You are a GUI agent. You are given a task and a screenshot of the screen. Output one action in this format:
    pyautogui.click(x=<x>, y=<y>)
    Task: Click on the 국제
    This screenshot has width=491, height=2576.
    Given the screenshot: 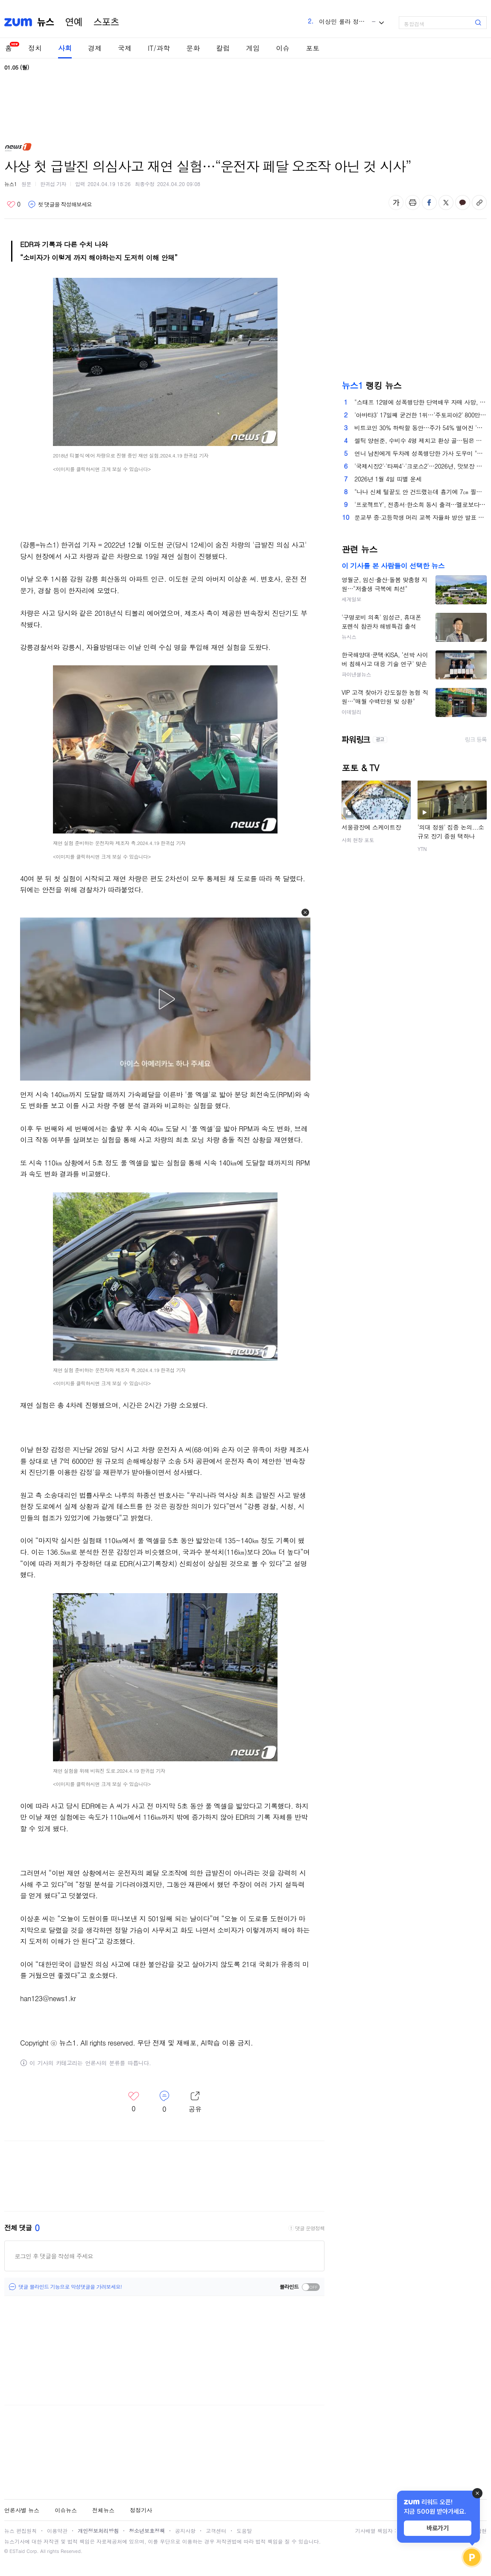 What is the action you would take?
    pyautogui.click(x=125, y=48)
    